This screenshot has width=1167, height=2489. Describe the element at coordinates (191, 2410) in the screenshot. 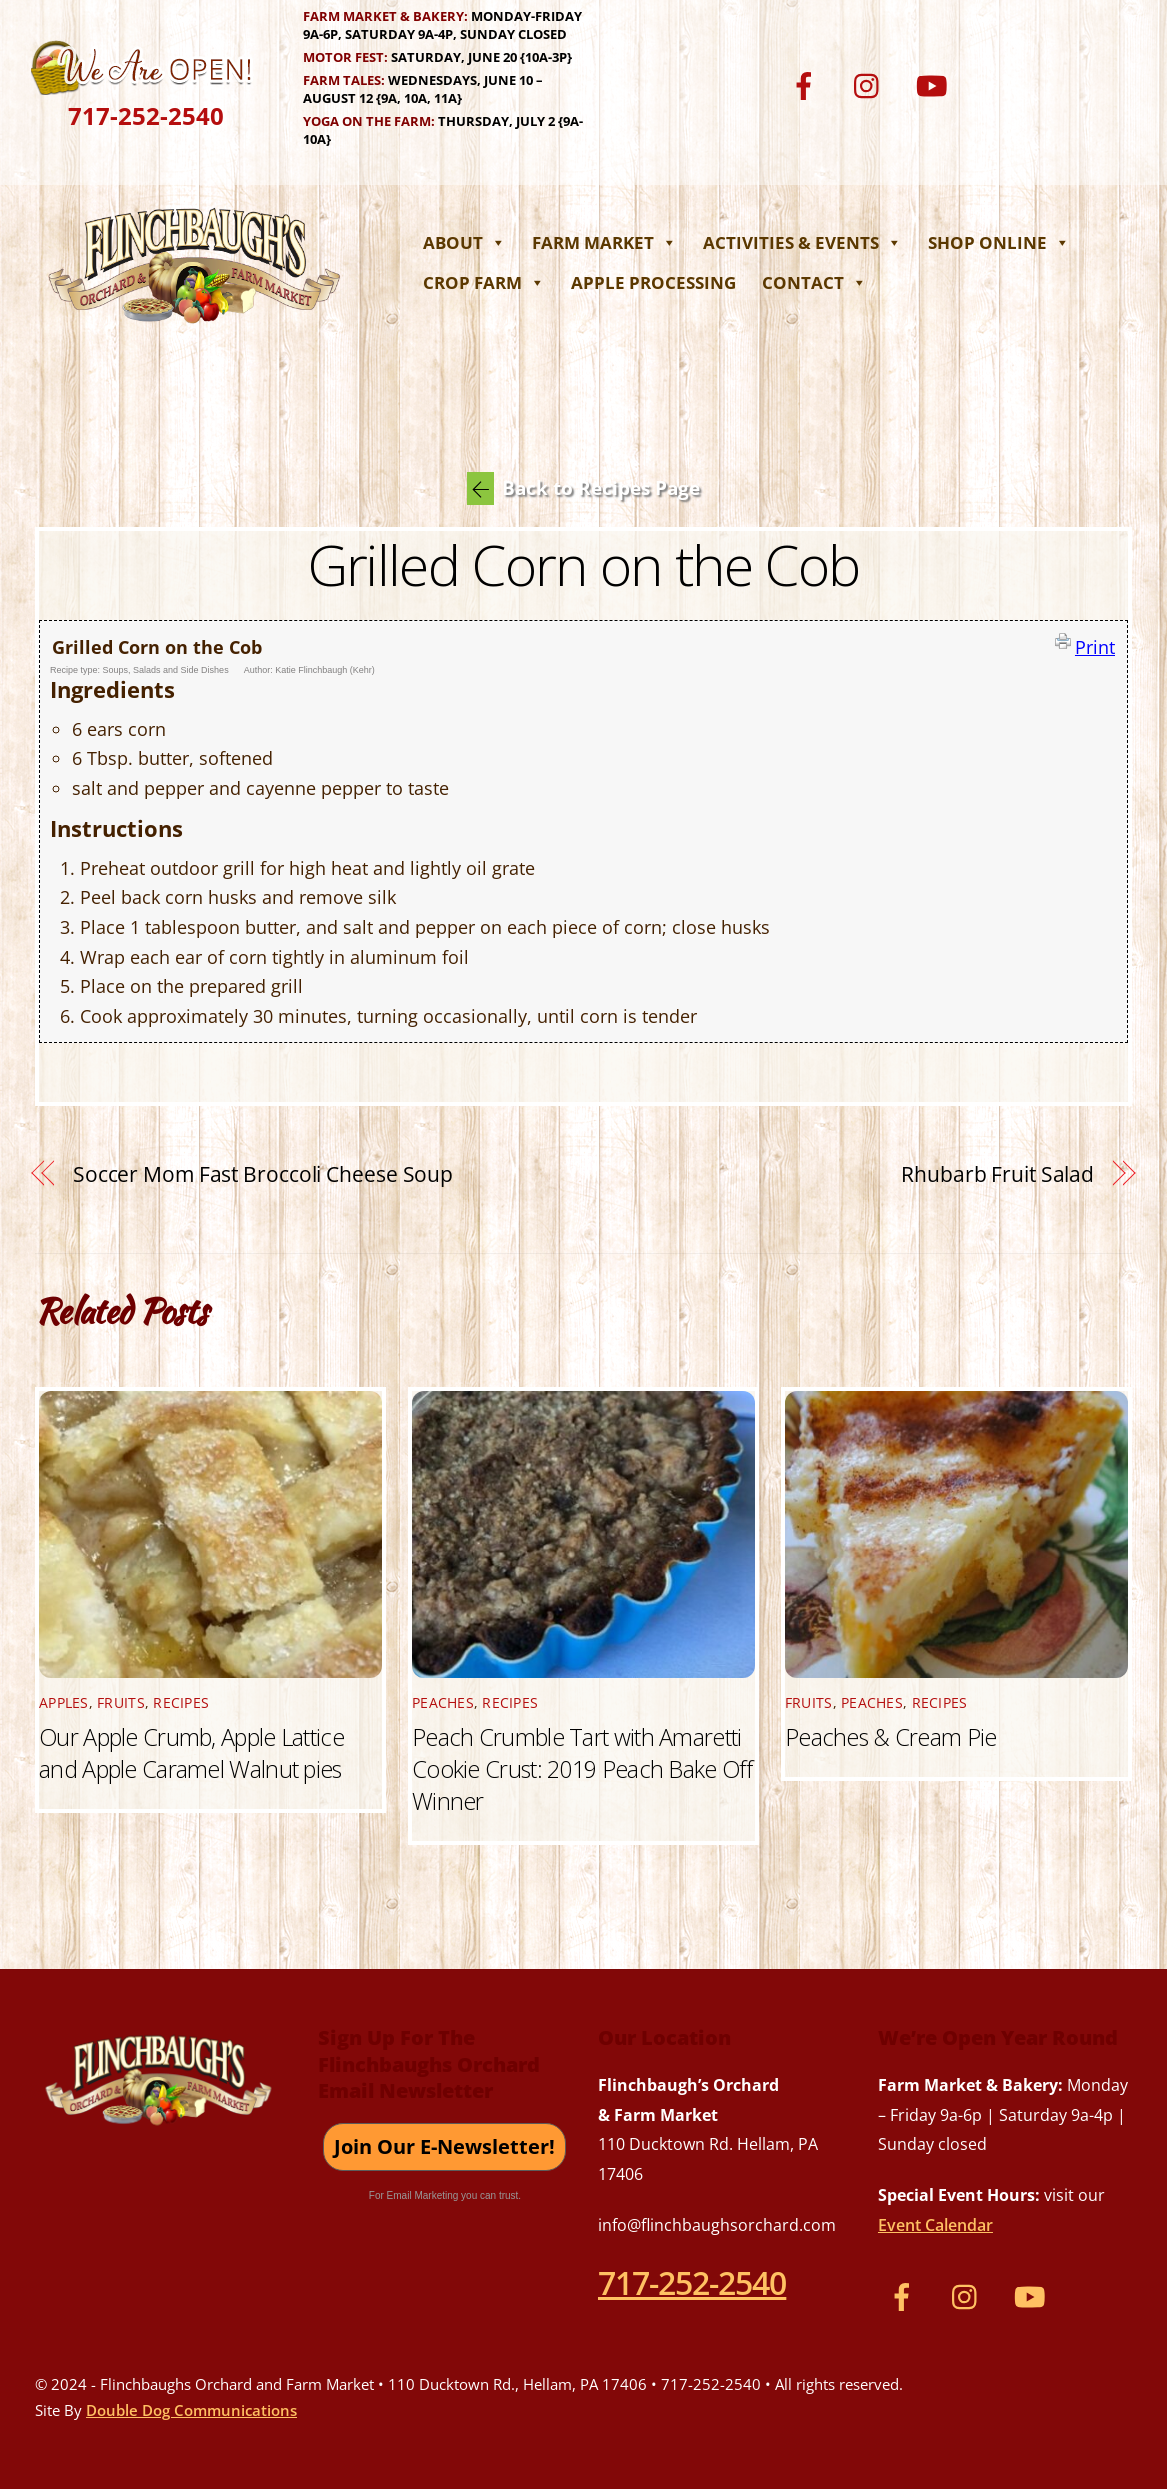

I see `Double Dog Communications` at that location.